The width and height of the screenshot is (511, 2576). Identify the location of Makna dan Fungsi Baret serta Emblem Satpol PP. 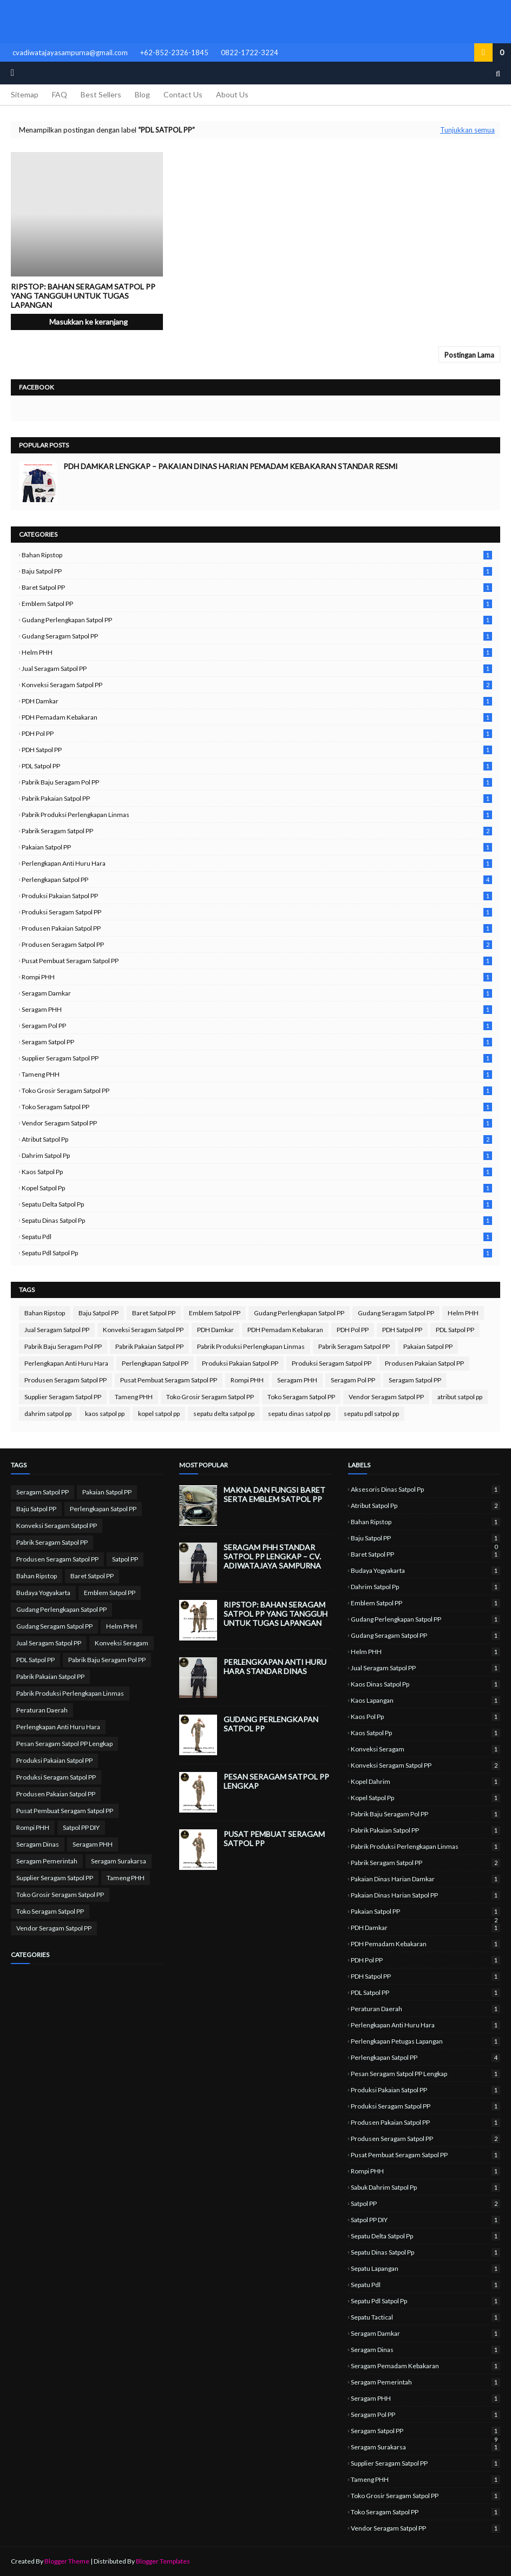
(274, 1494).